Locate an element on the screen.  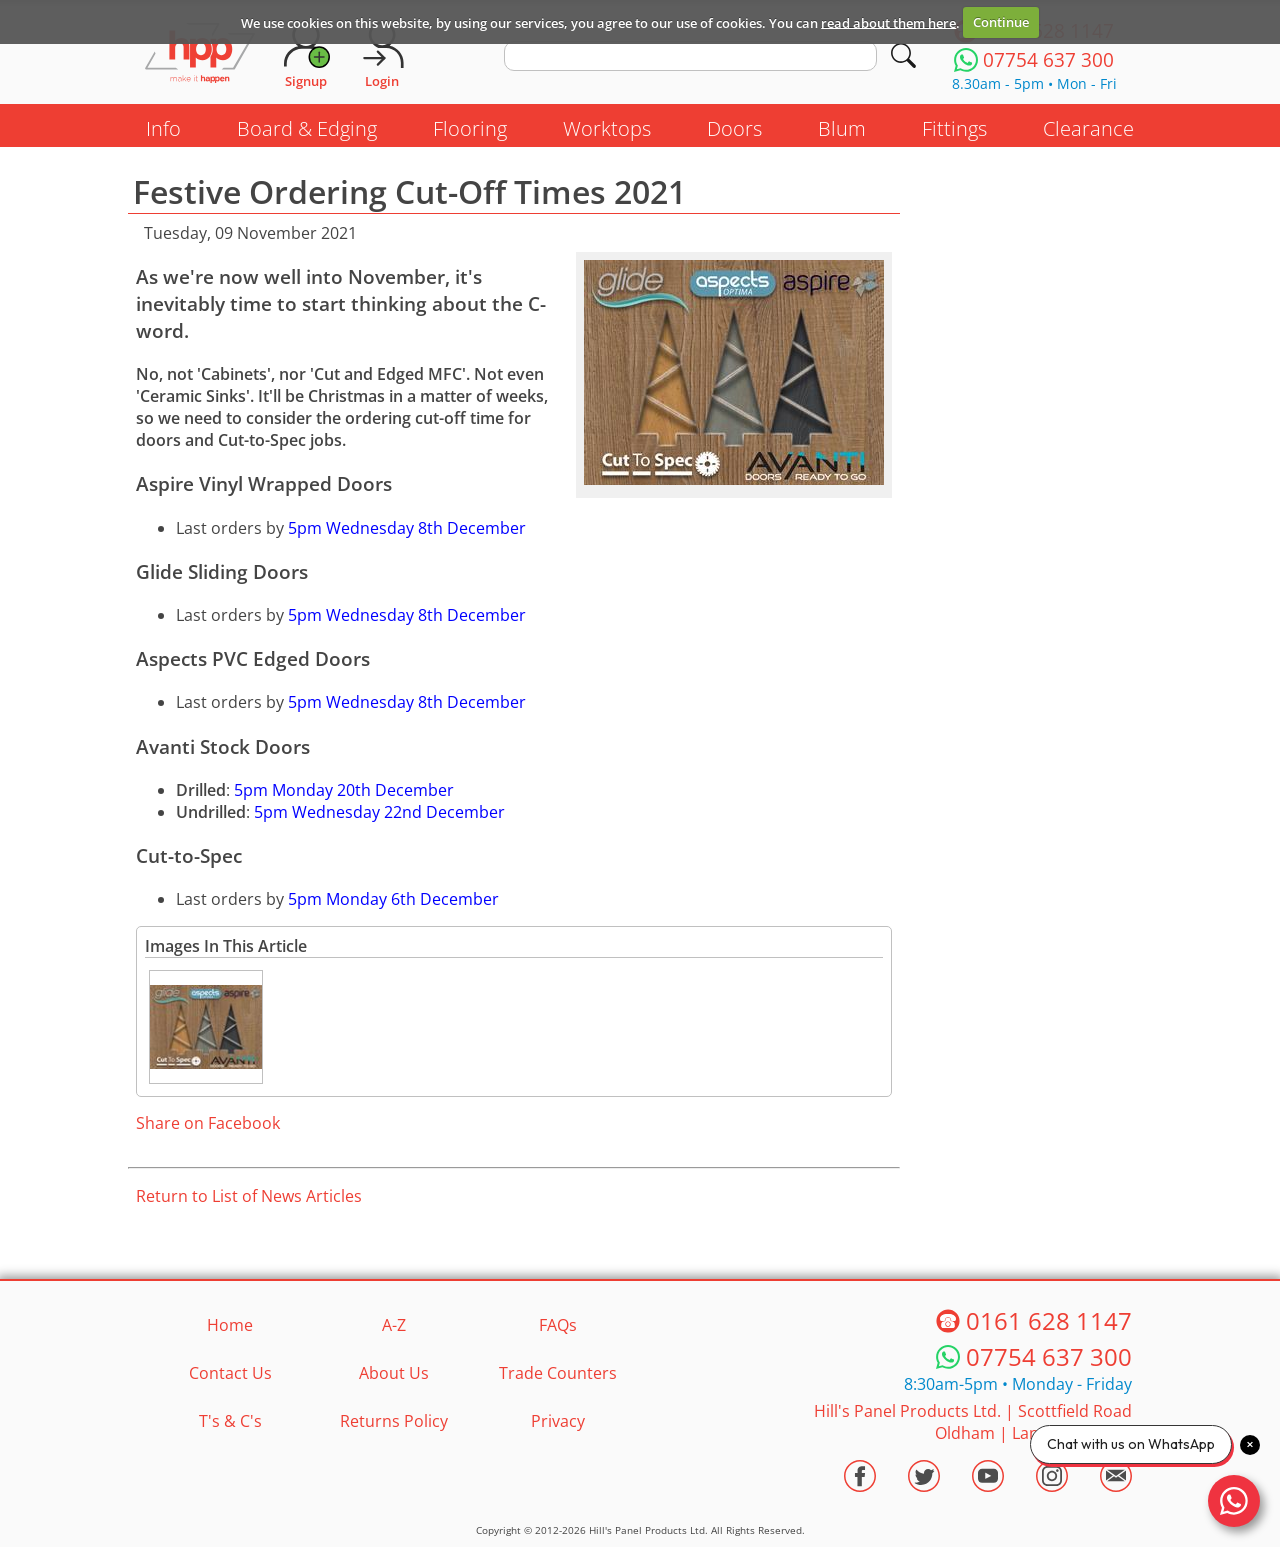
Privacy is located at coordinates (558, 1421).